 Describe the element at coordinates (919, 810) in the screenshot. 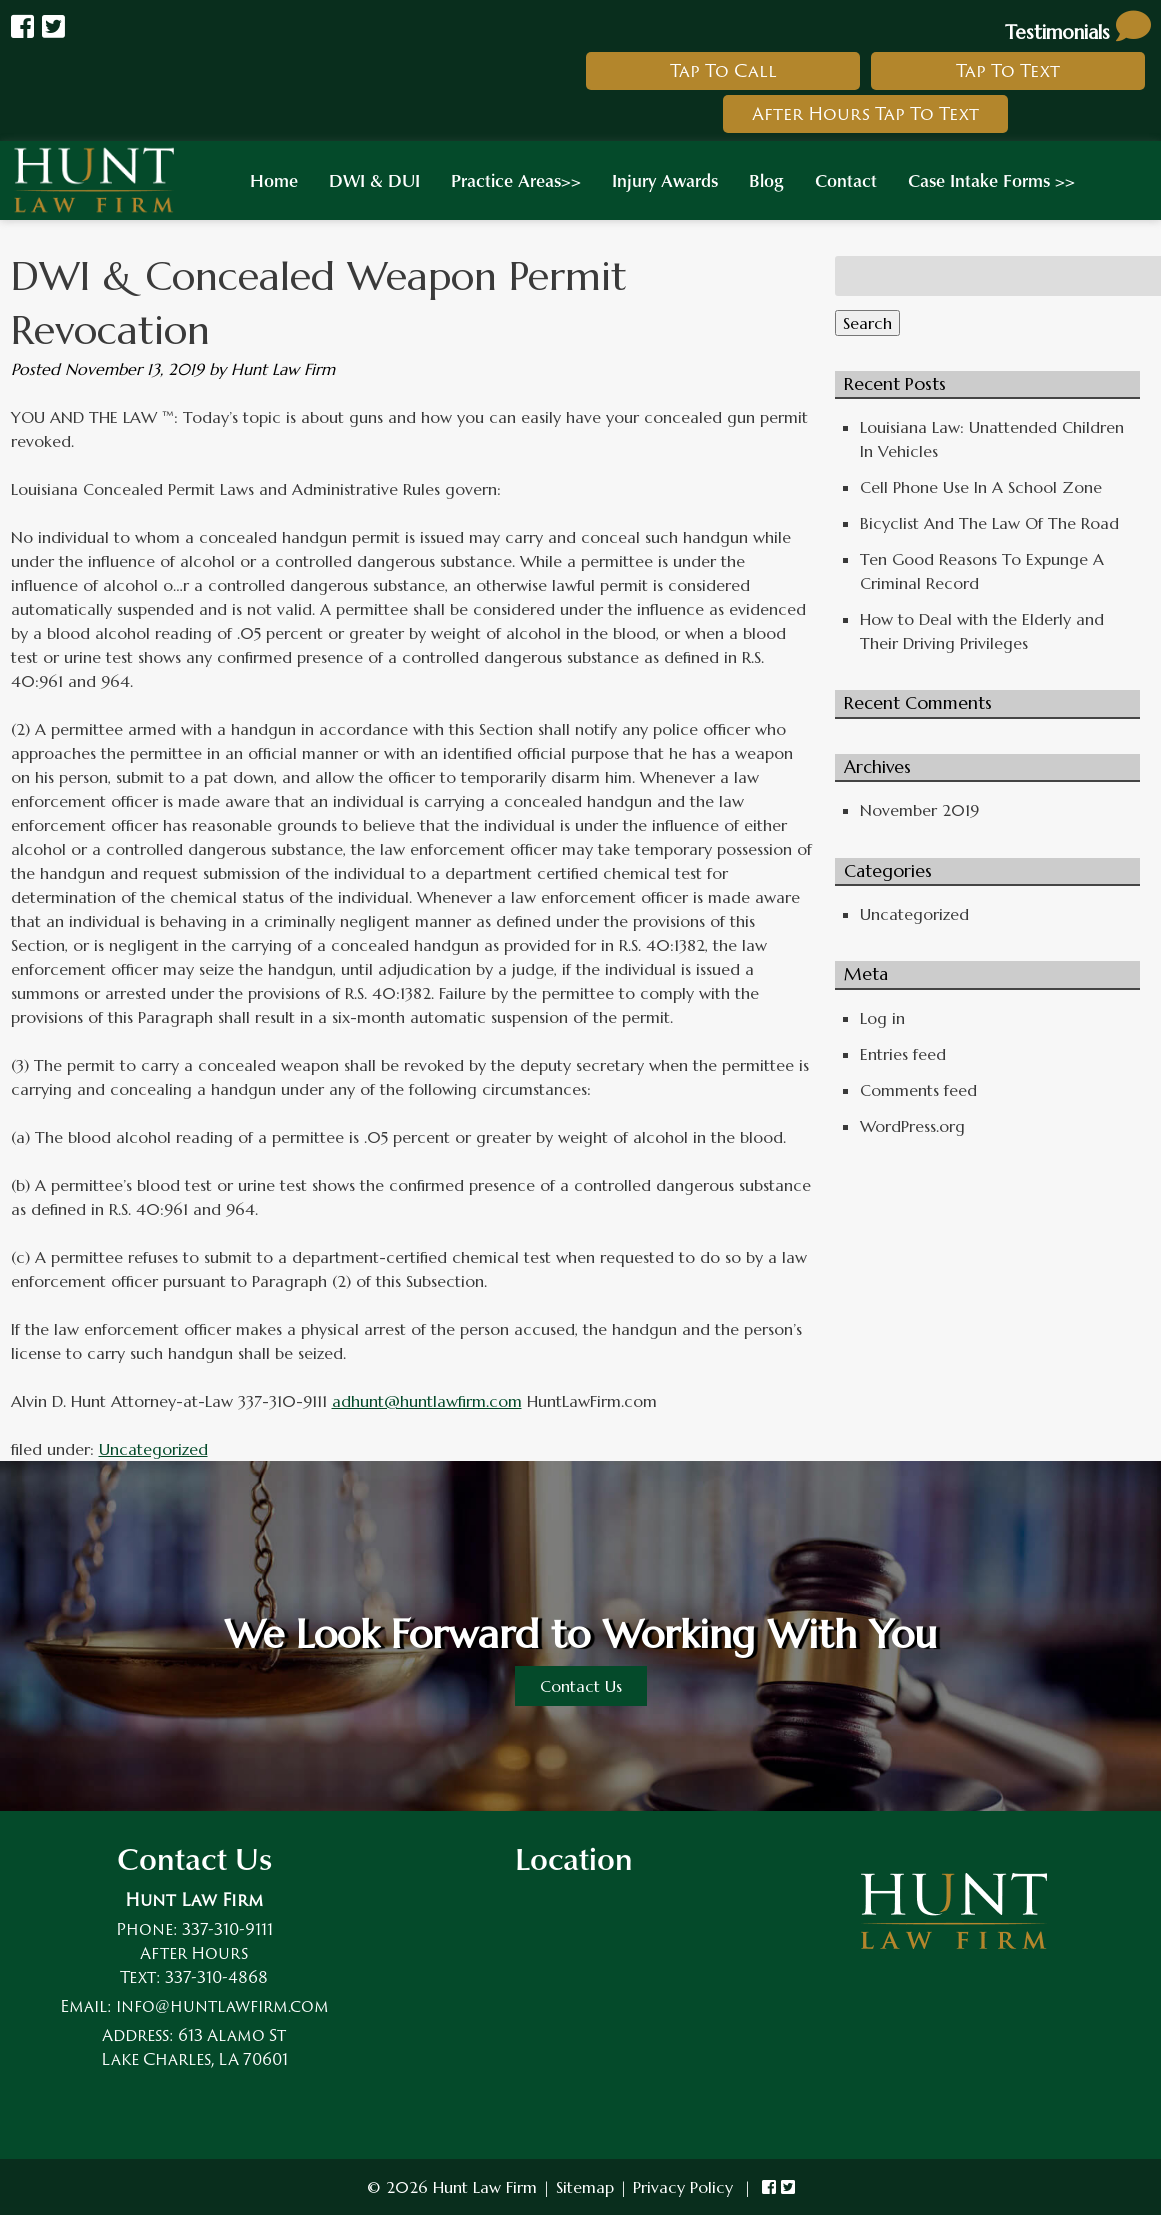

I see `November 2019` at that location.